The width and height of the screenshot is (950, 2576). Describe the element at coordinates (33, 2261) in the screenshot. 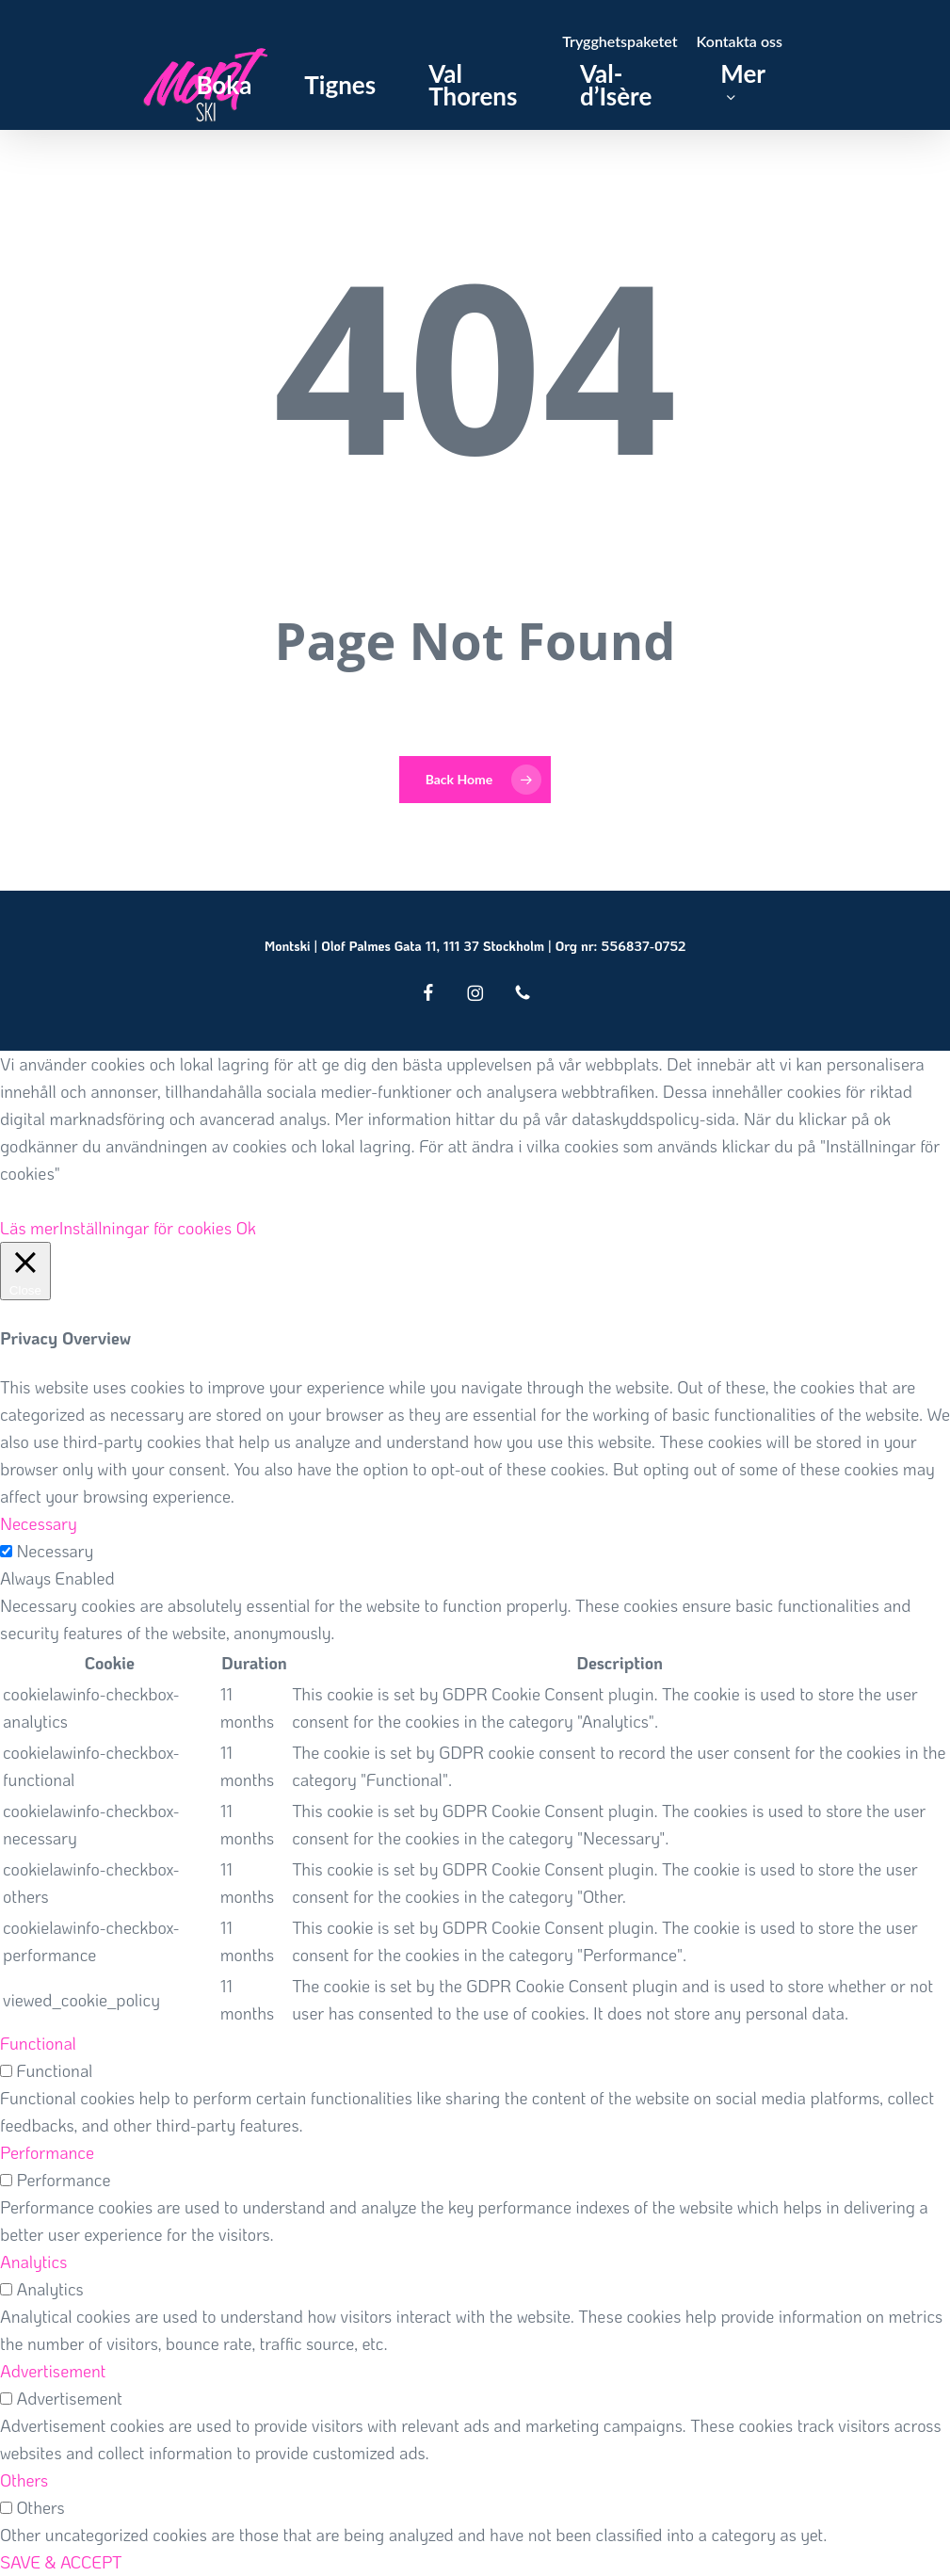

I see `Analytics [button]` at that location.